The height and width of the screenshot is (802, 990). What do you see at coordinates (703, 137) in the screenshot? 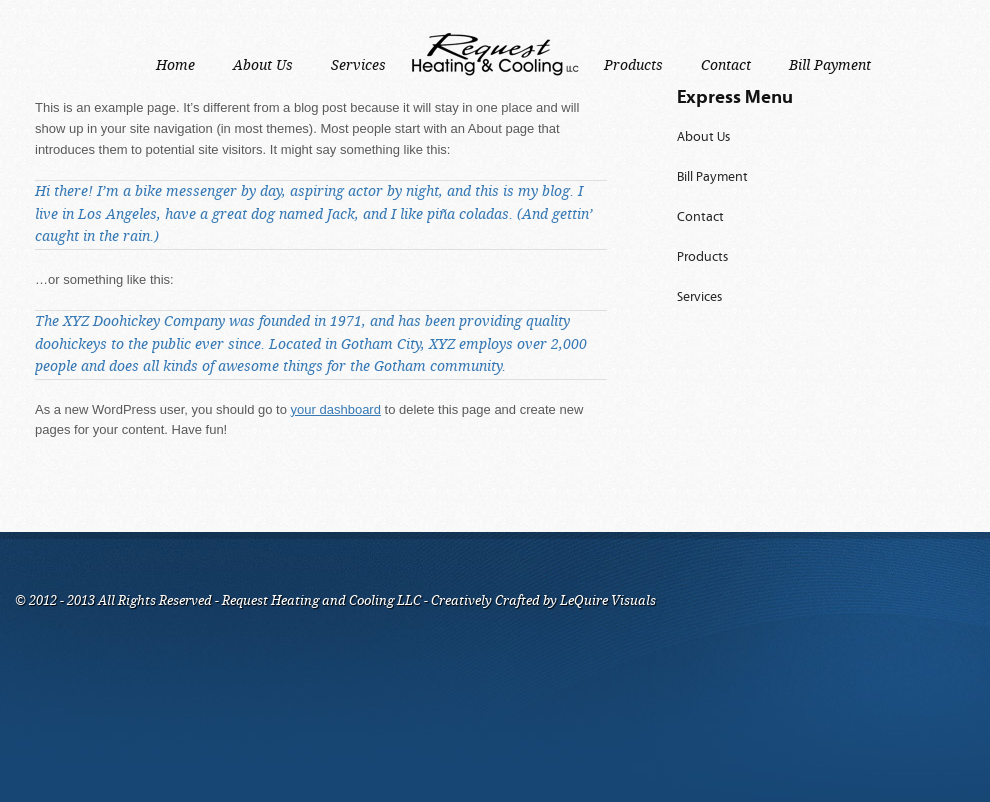
I see `About Us` at bounding box center [703, 137].